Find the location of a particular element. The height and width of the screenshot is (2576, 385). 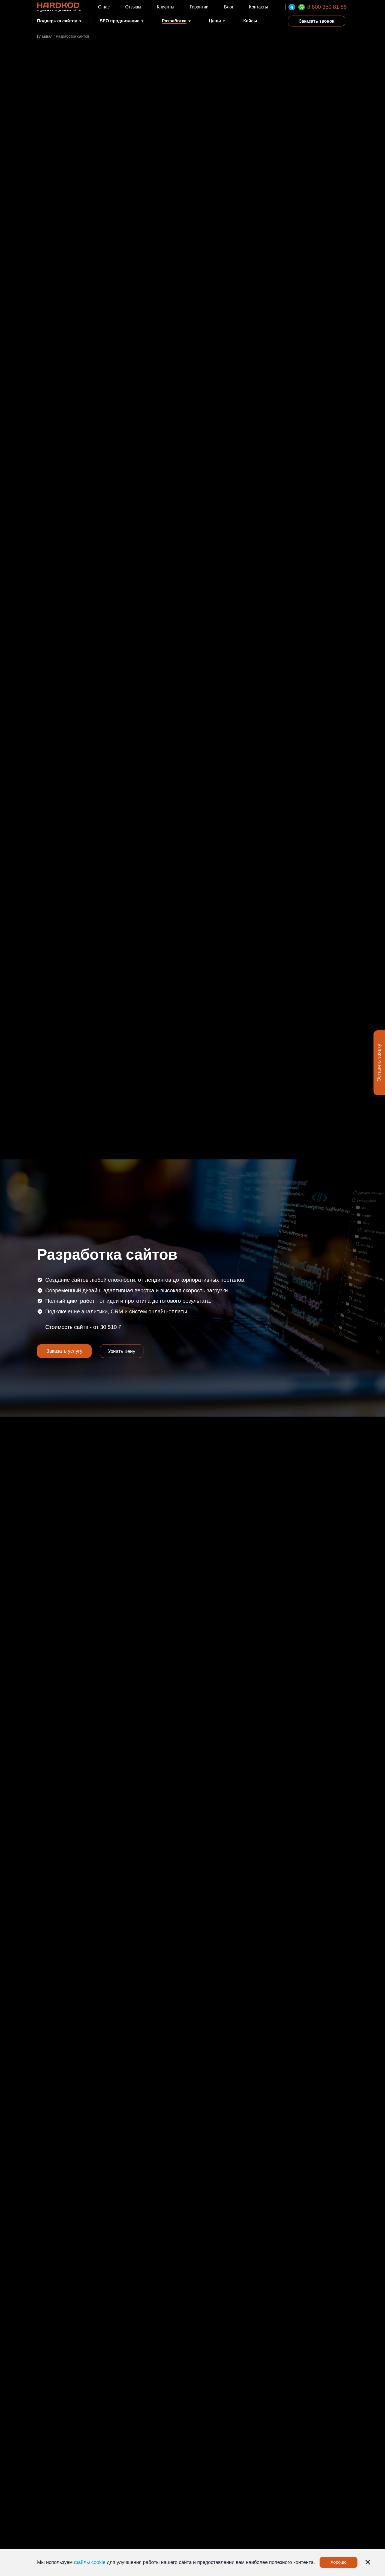

Заказать услугу is located at coordinates (64, 1351).